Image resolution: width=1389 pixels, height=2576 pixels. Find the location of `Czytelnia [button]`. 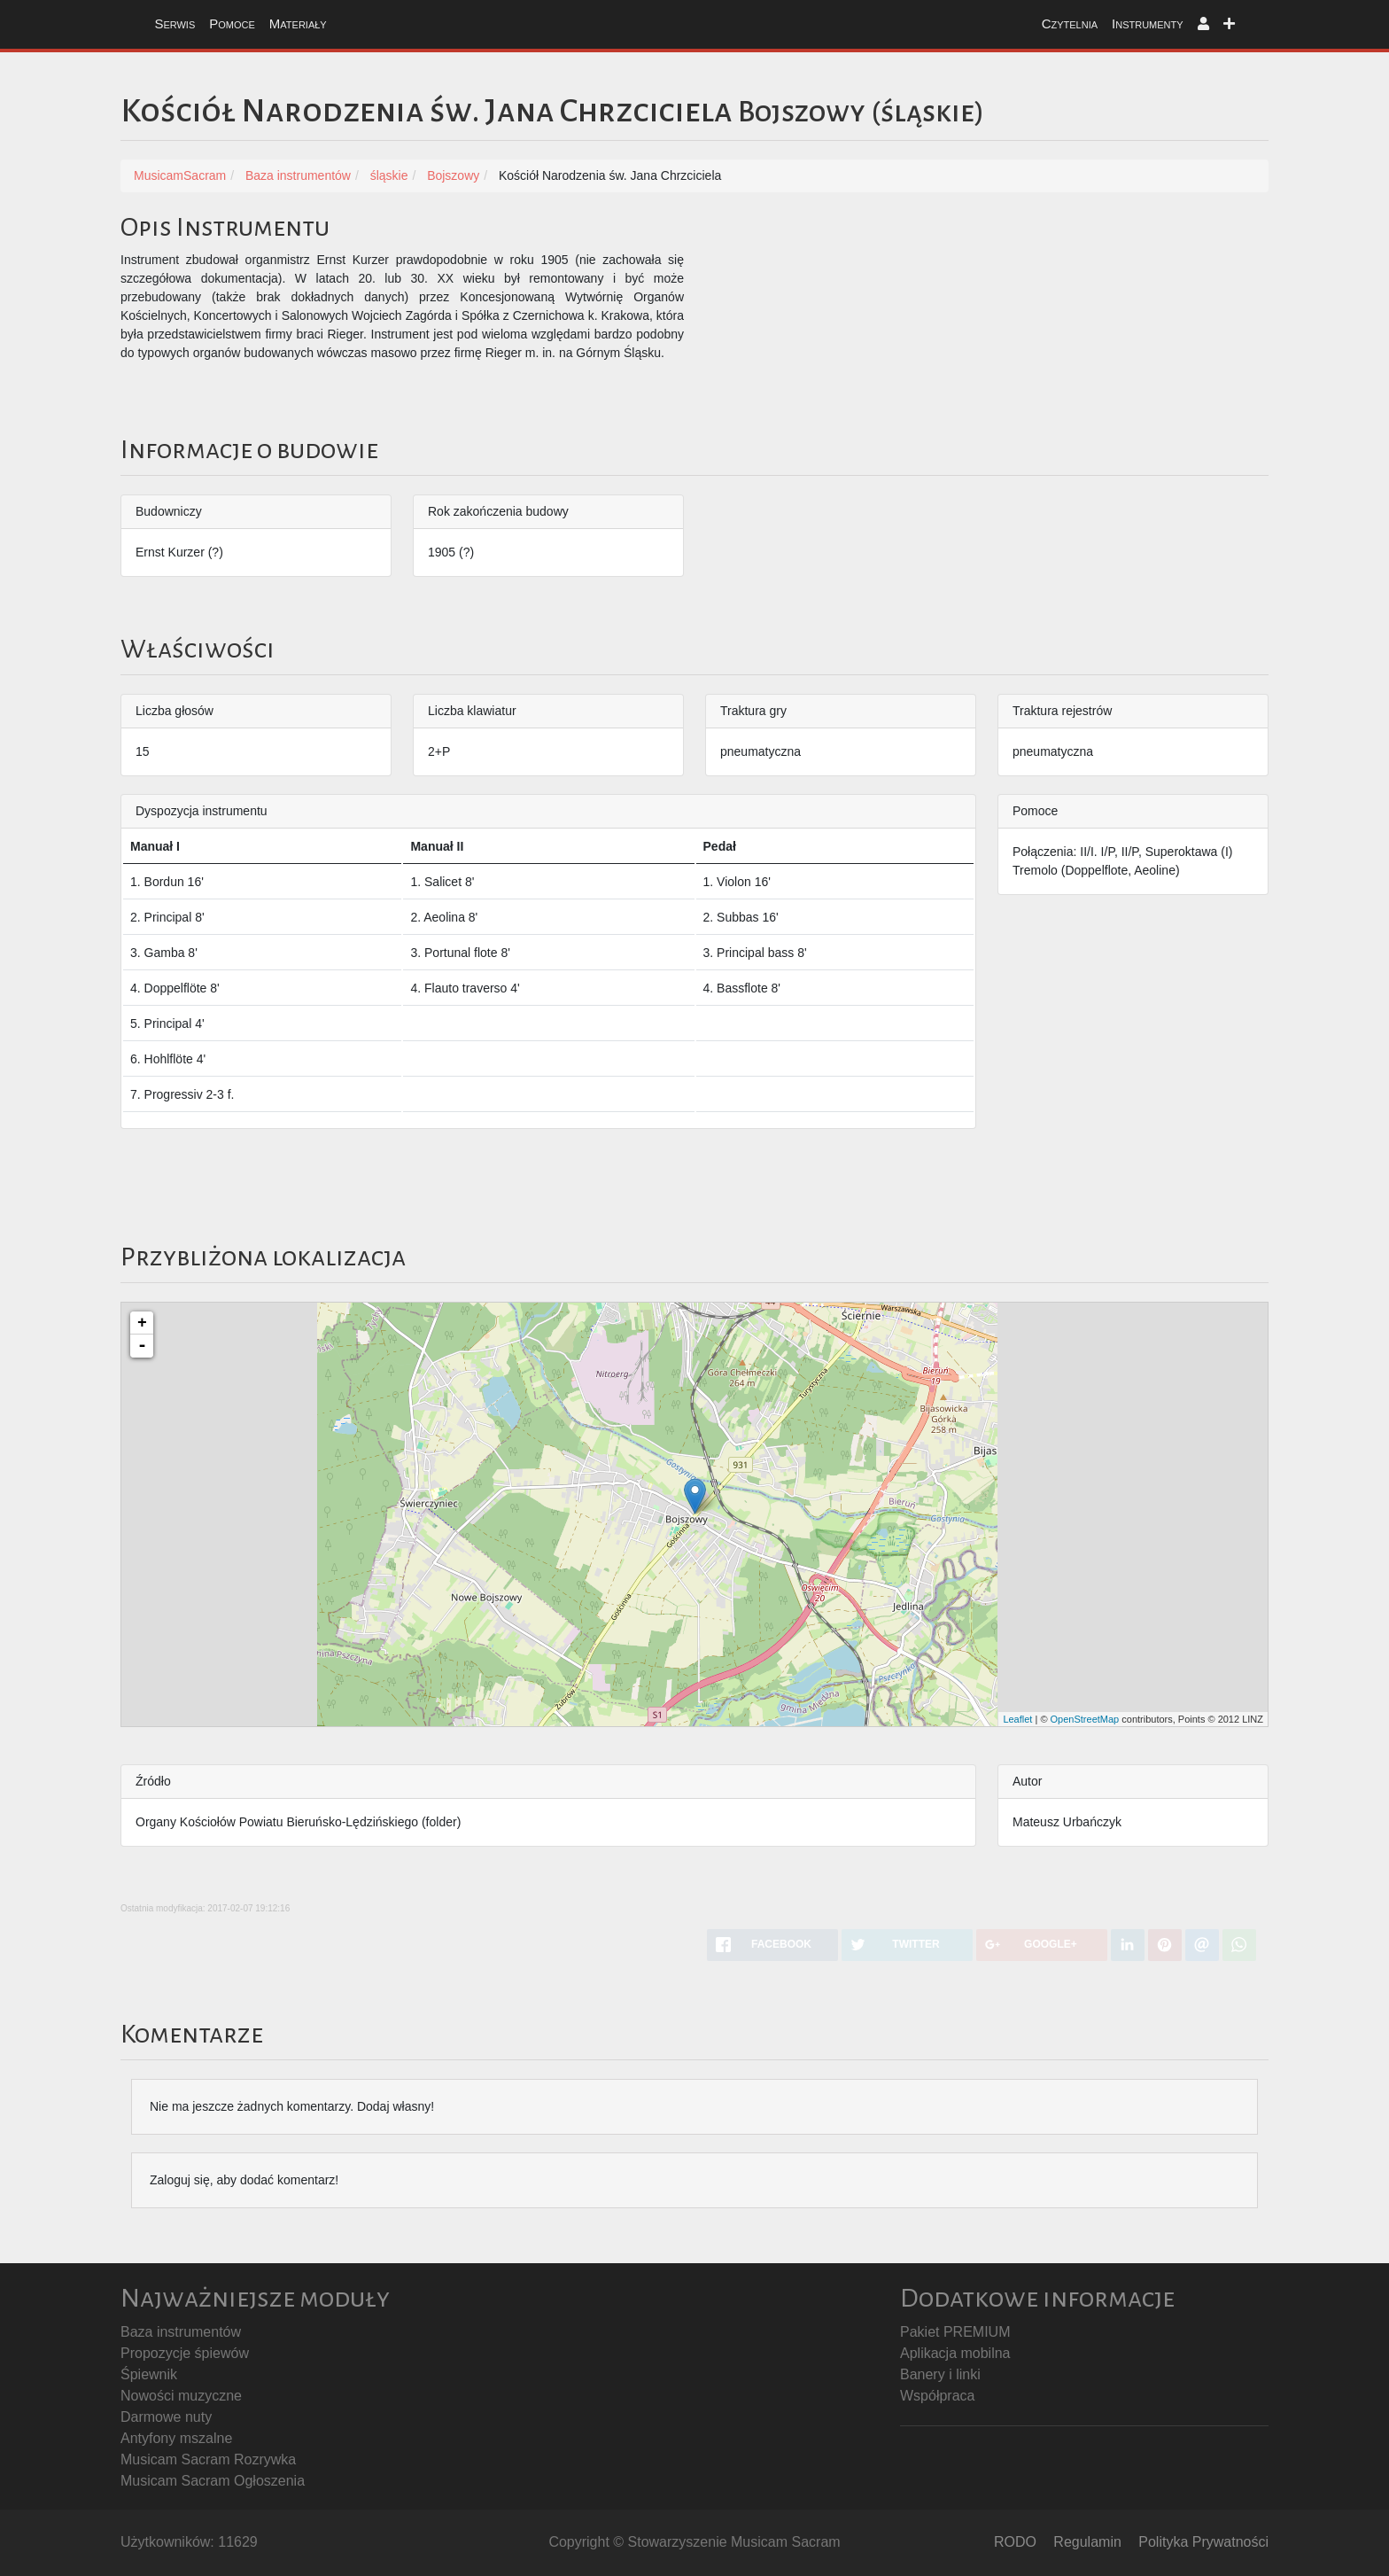

Czytelnia [button] is located at coordinates (1070, 23).